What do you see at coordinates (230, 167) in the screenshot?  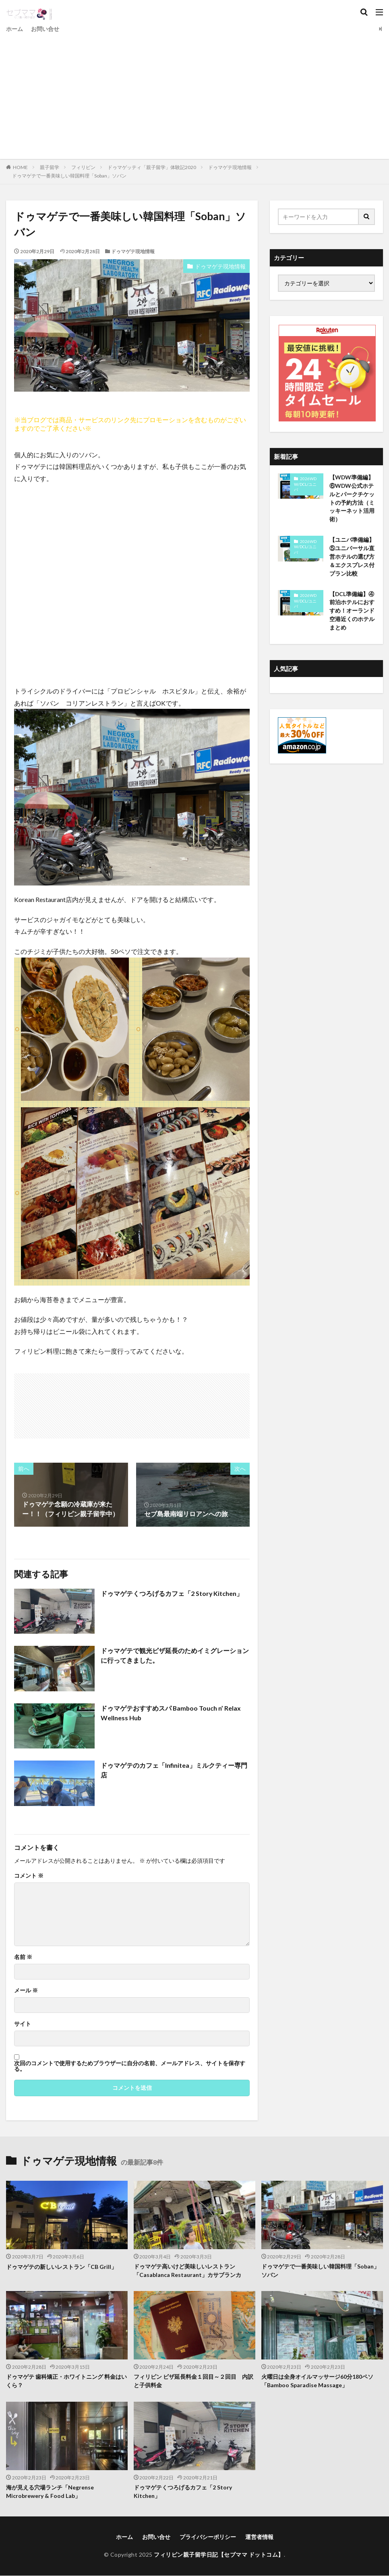 I see `ドゥマゲテ現地情報` at bounding box center [230, 167].